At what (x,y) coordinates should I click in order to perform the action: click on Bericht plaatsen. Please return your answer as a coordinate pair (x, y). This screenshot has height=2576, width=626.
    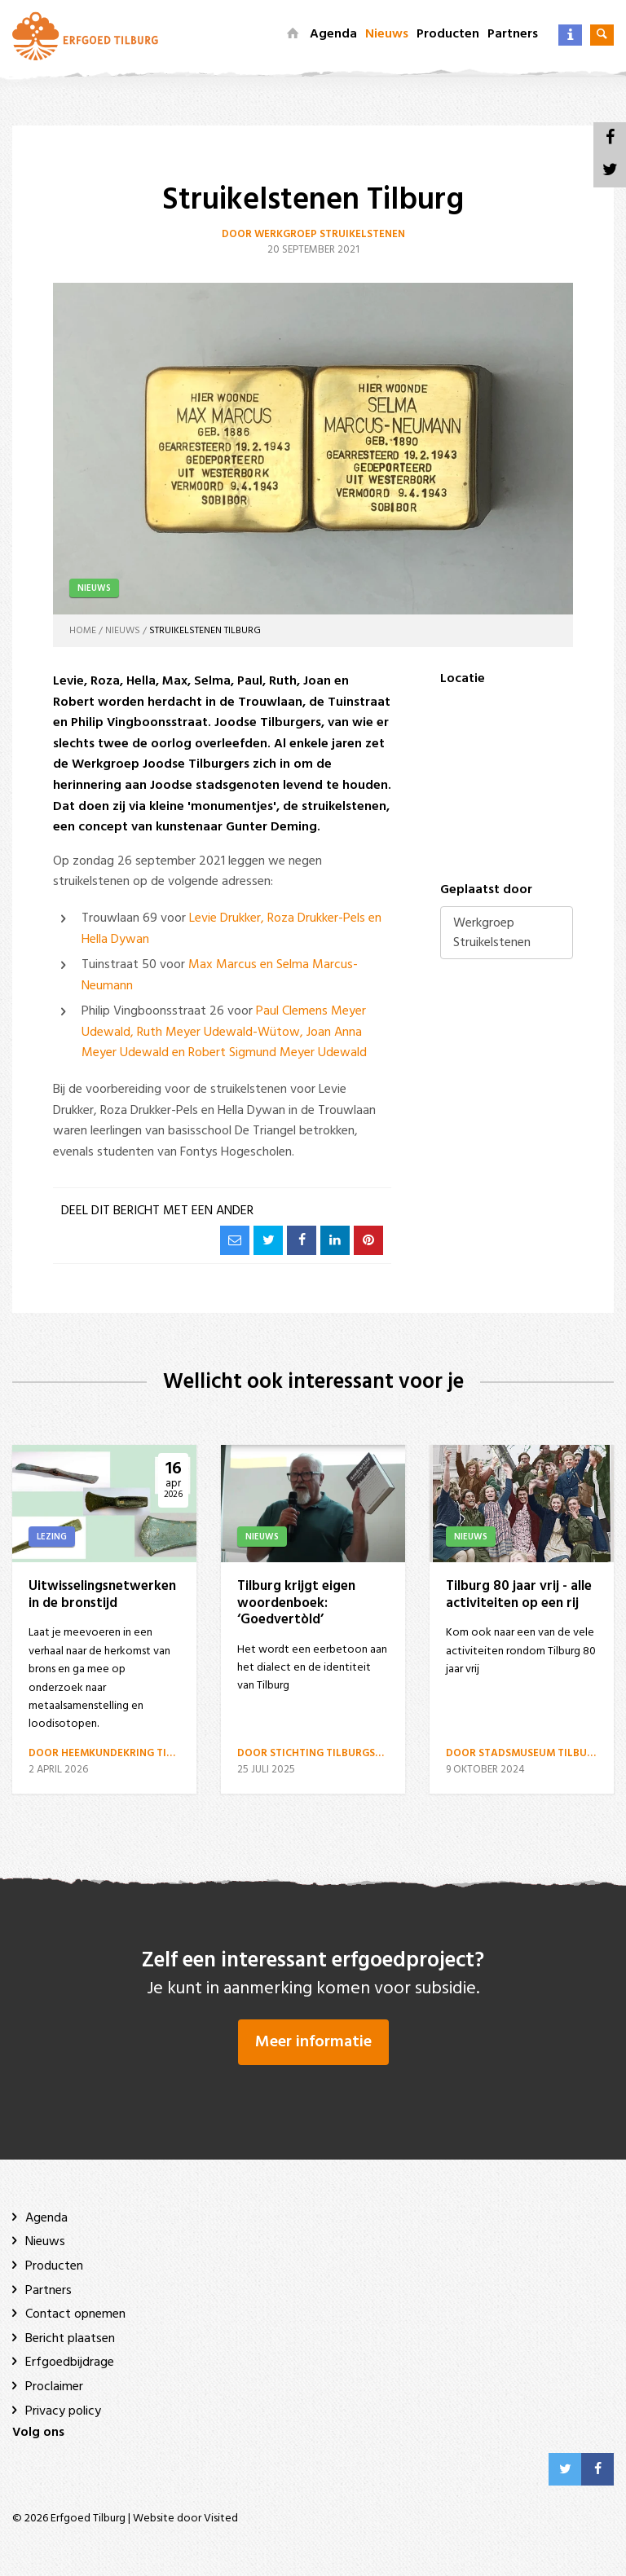
    Looking at the image, I should click on (70, 2338).